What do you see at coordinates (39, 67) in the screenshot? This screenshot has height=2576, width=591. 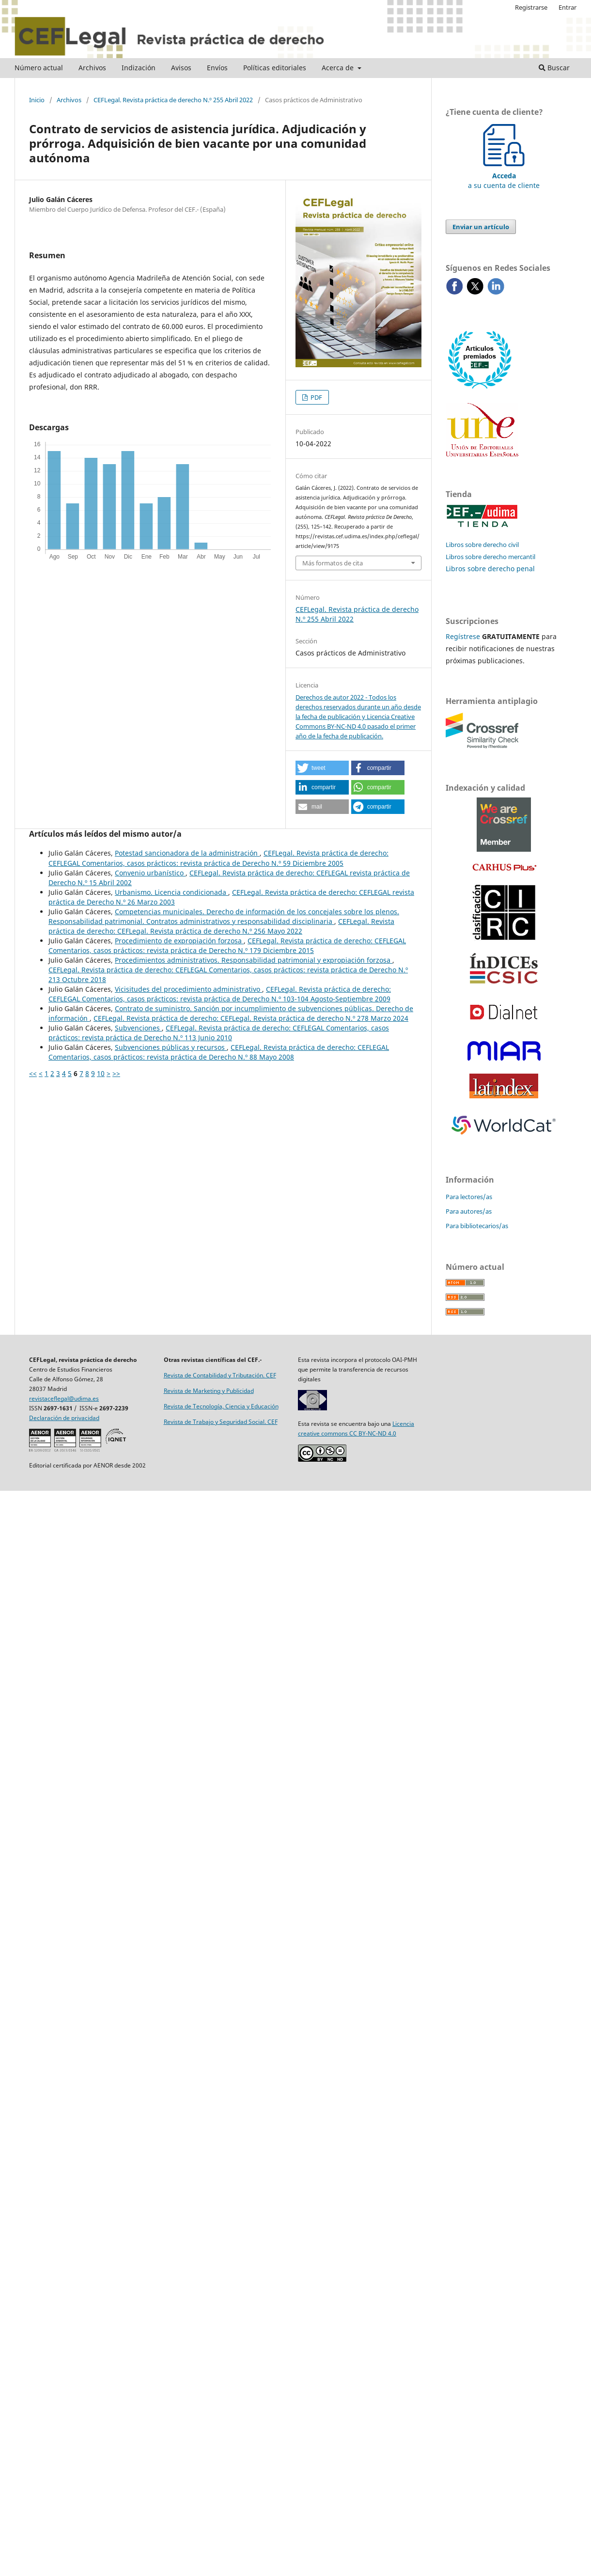 I see `Número actual` at bounding box center [39, 67].